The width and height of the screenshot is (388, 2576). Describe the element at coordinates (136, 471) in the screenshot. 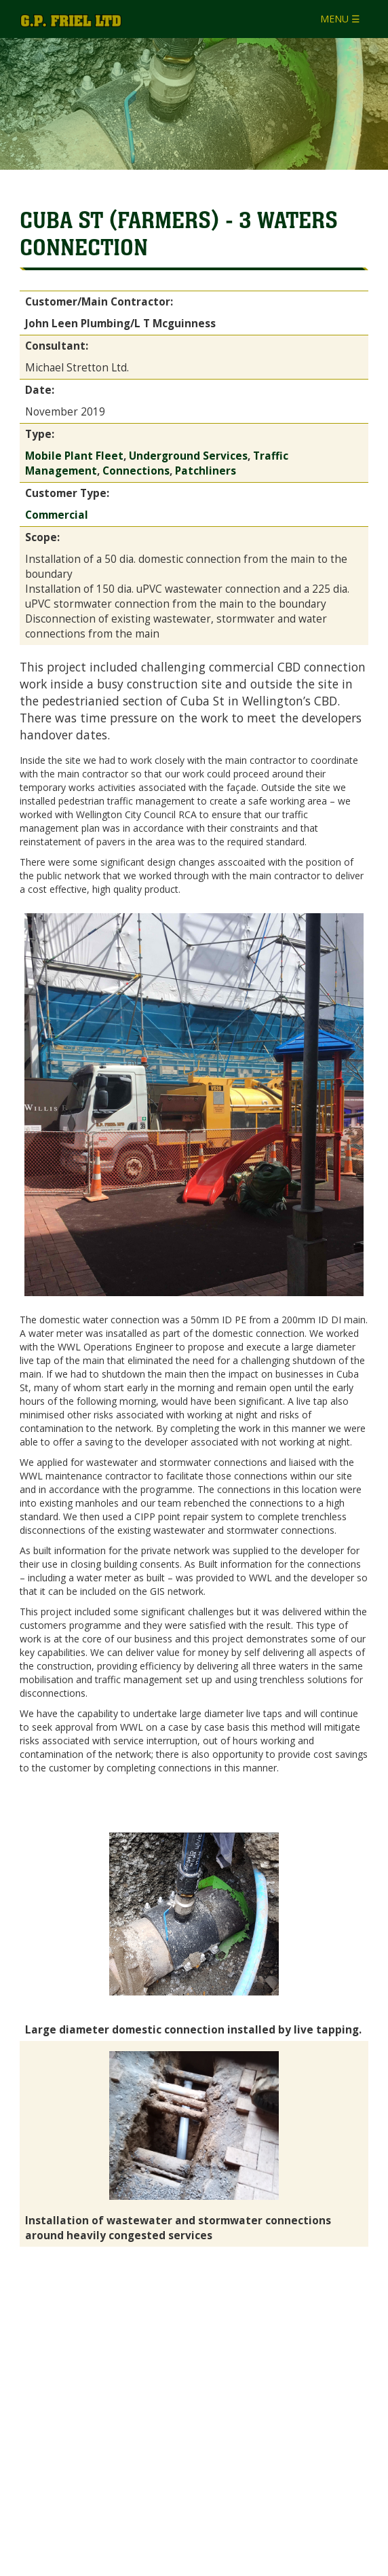

I see `Connections` at that location.